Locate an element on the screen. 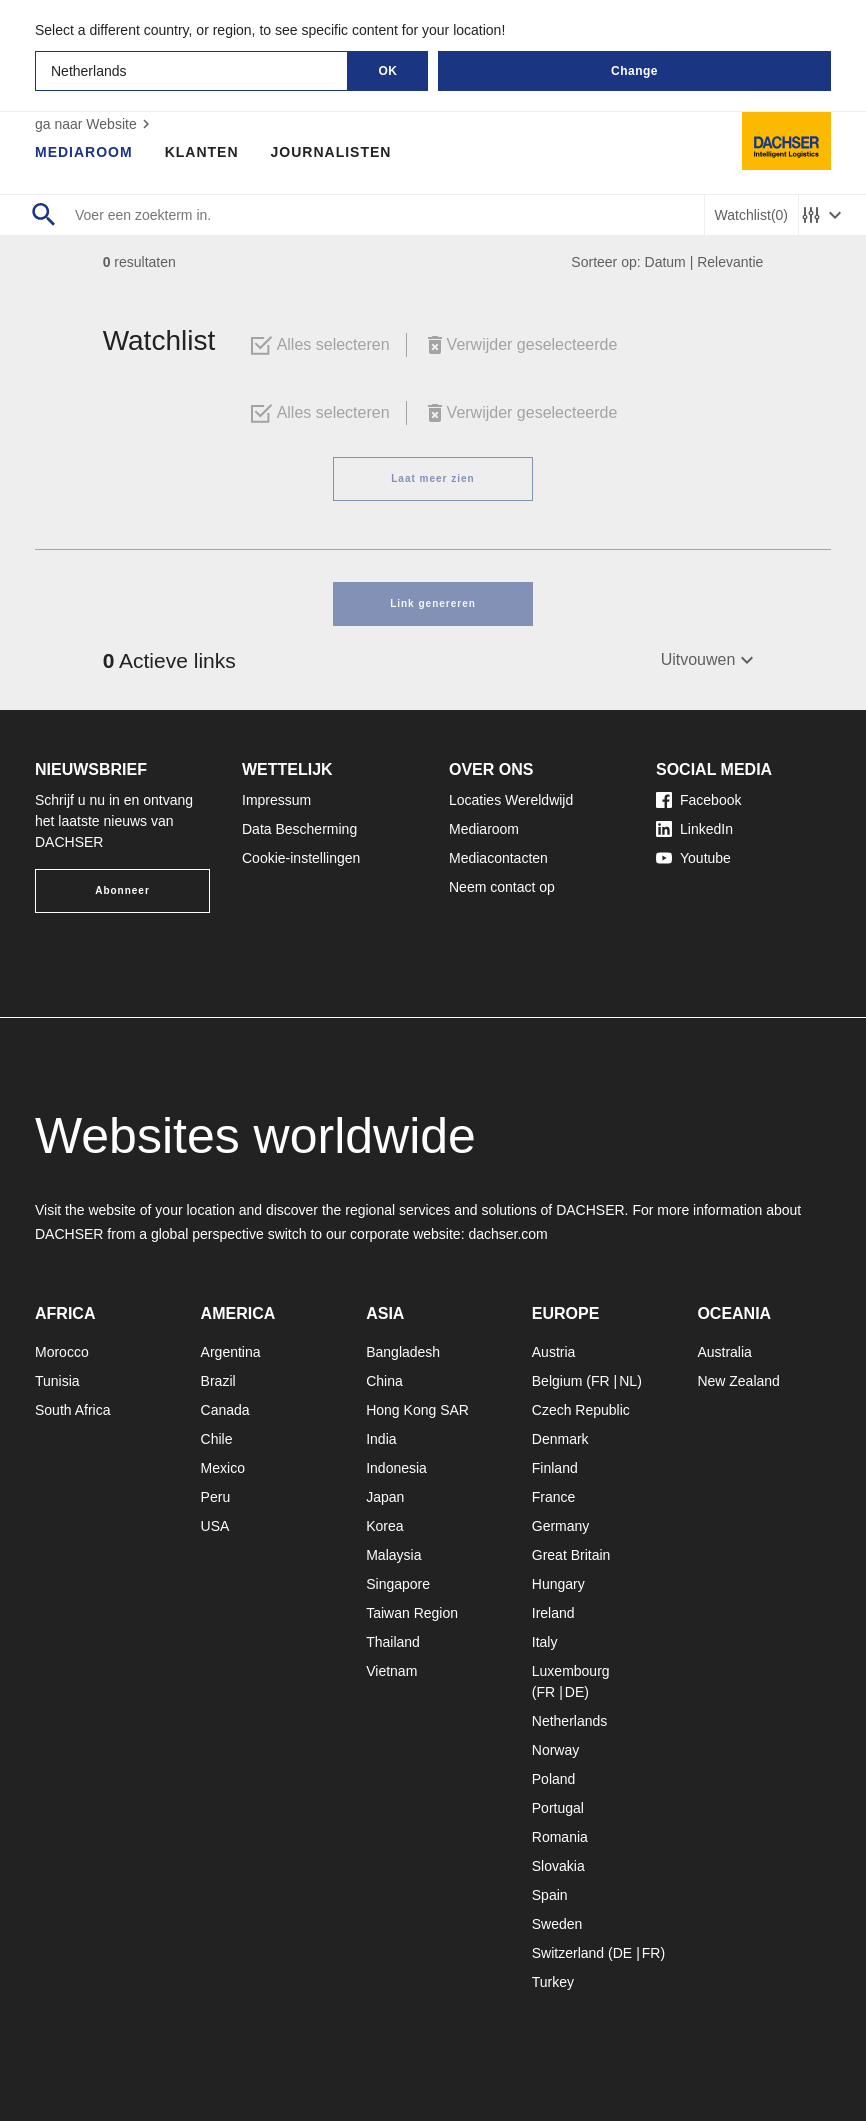 The width and height of the screenshot is (866, 2121). Mexico is located at coordinates (223, 1468).